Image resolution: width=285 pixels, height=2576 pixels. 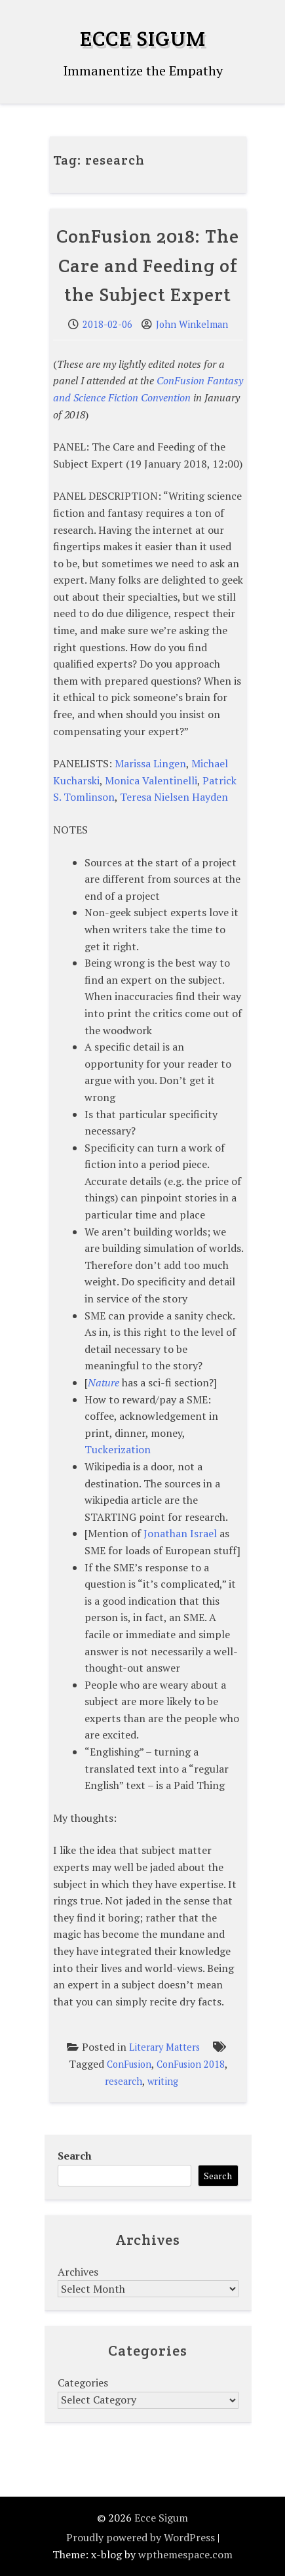 What do you see at coordinates (83, 2382) in the screenshot?
I see `Categories` at bounding box center [83, 2382].